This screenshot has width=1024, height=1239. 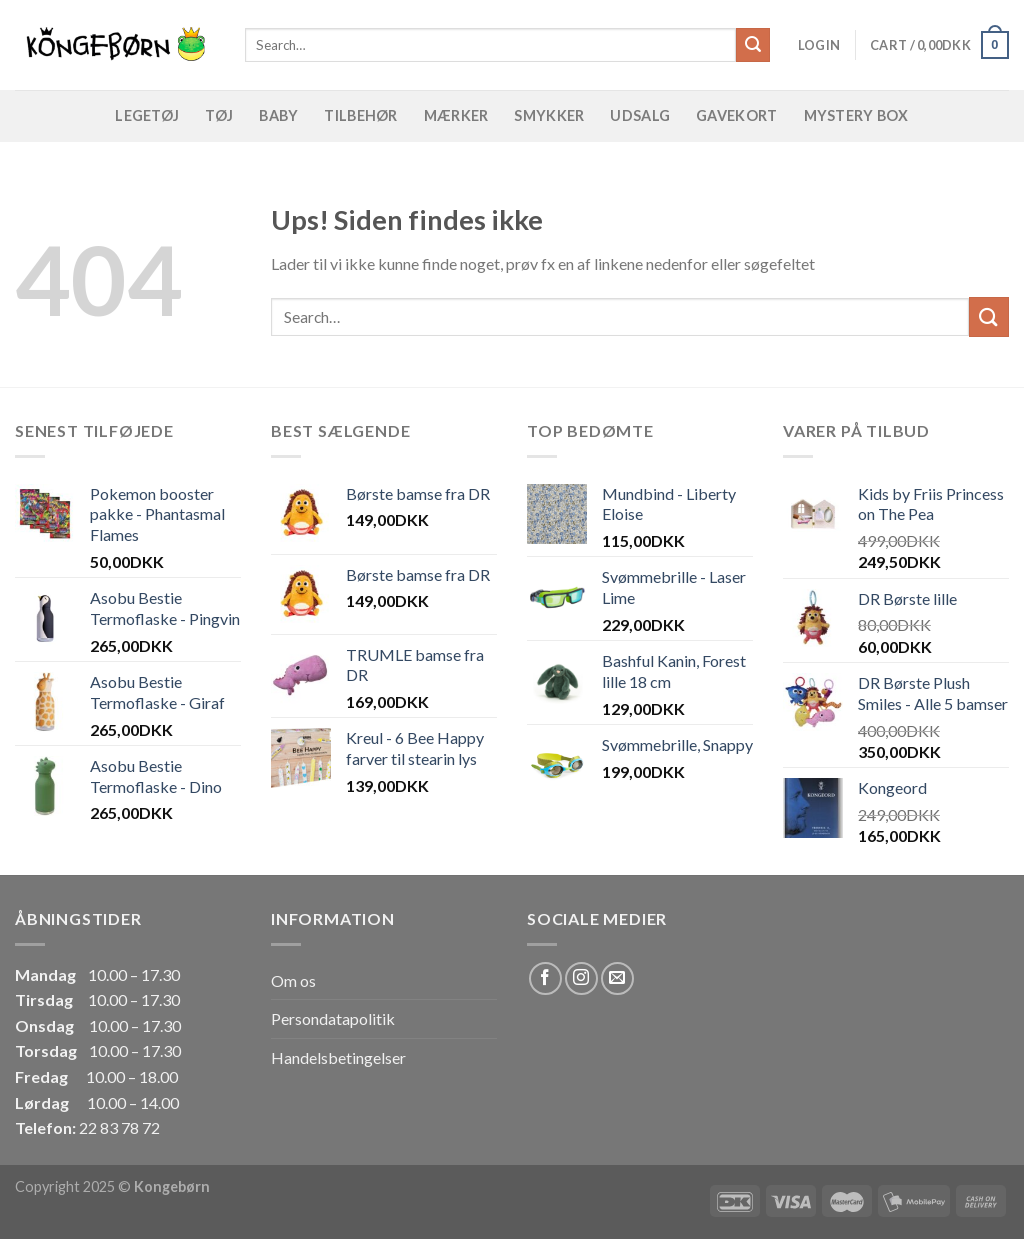 I want to click on Udsalg, so click(x=640, y=115).